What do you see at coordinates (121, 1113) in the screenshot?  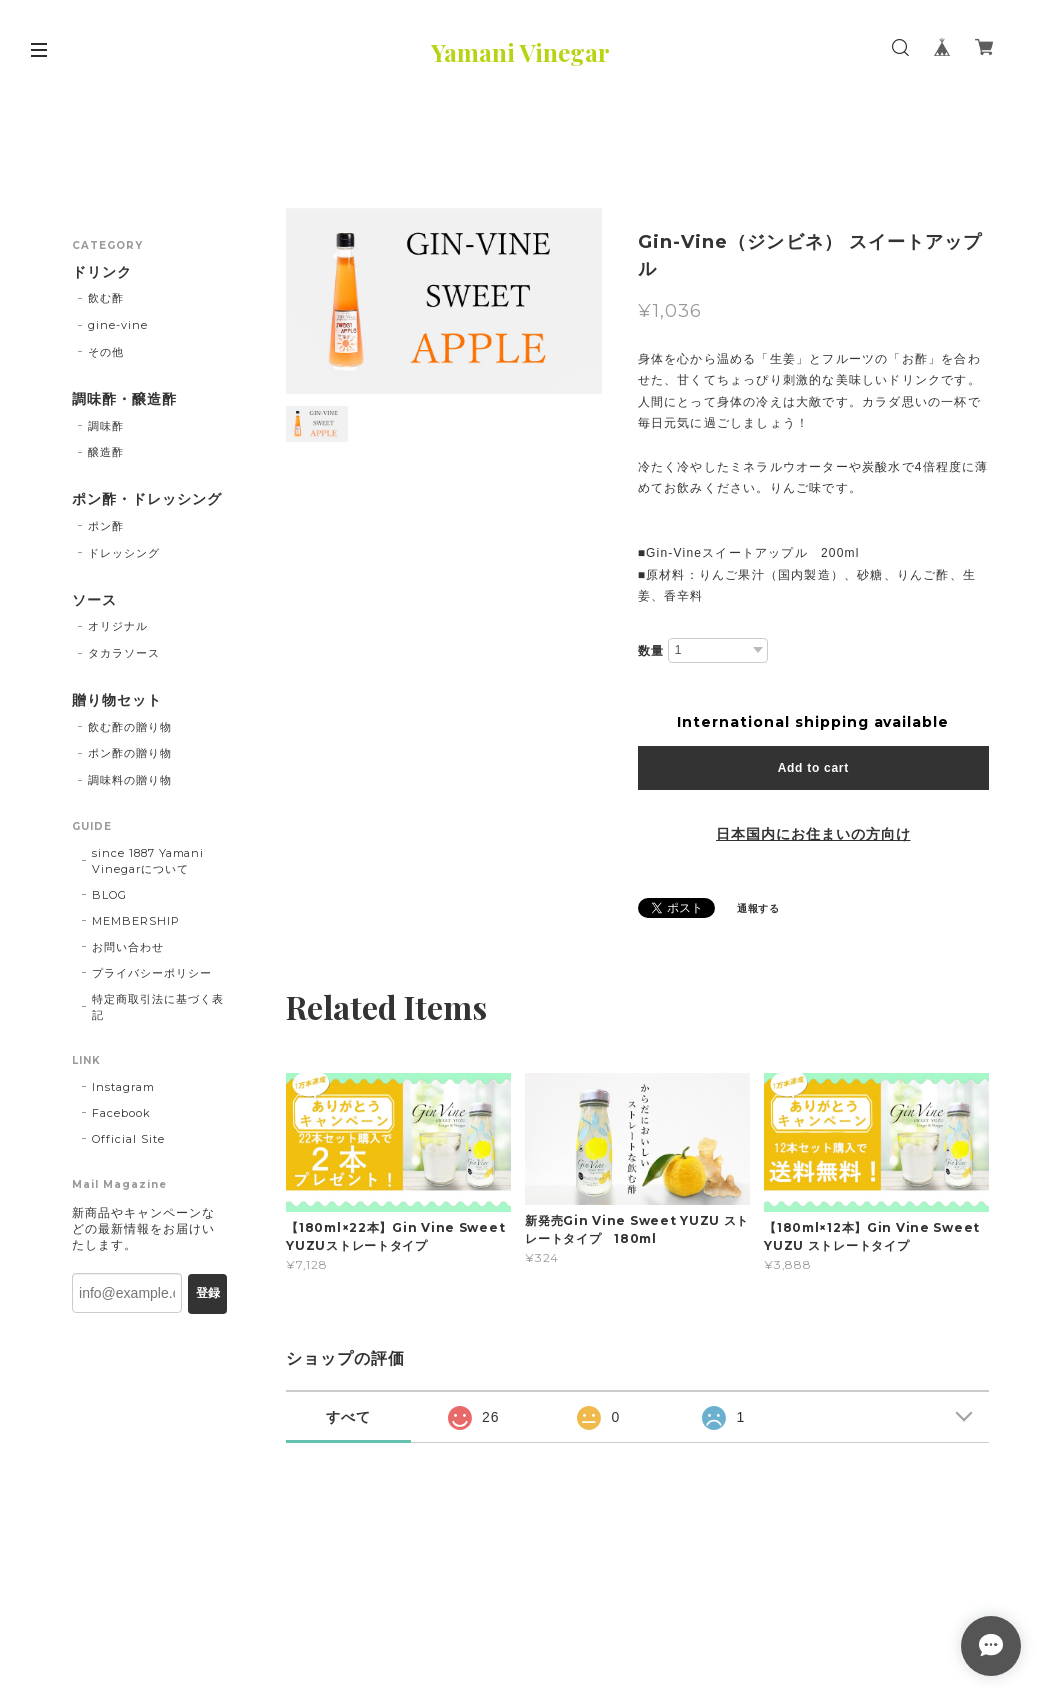 I see `Facebook` at bounding box center [121, 1113].